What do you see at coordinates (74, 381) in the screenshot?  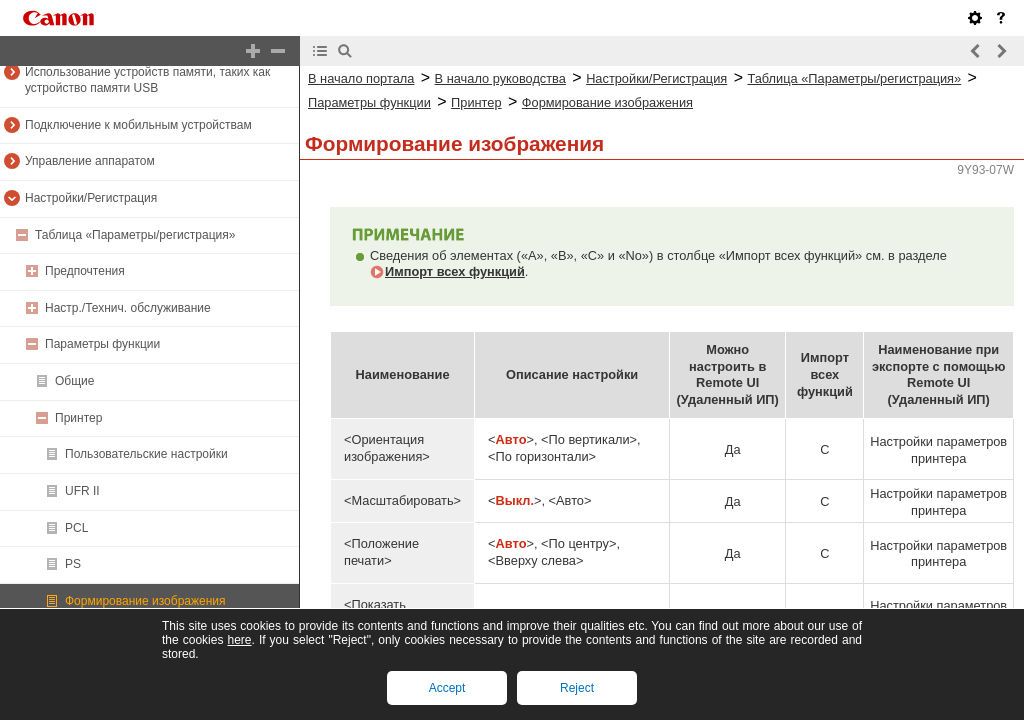 I see `Общие` at bounding box center [74, 381].